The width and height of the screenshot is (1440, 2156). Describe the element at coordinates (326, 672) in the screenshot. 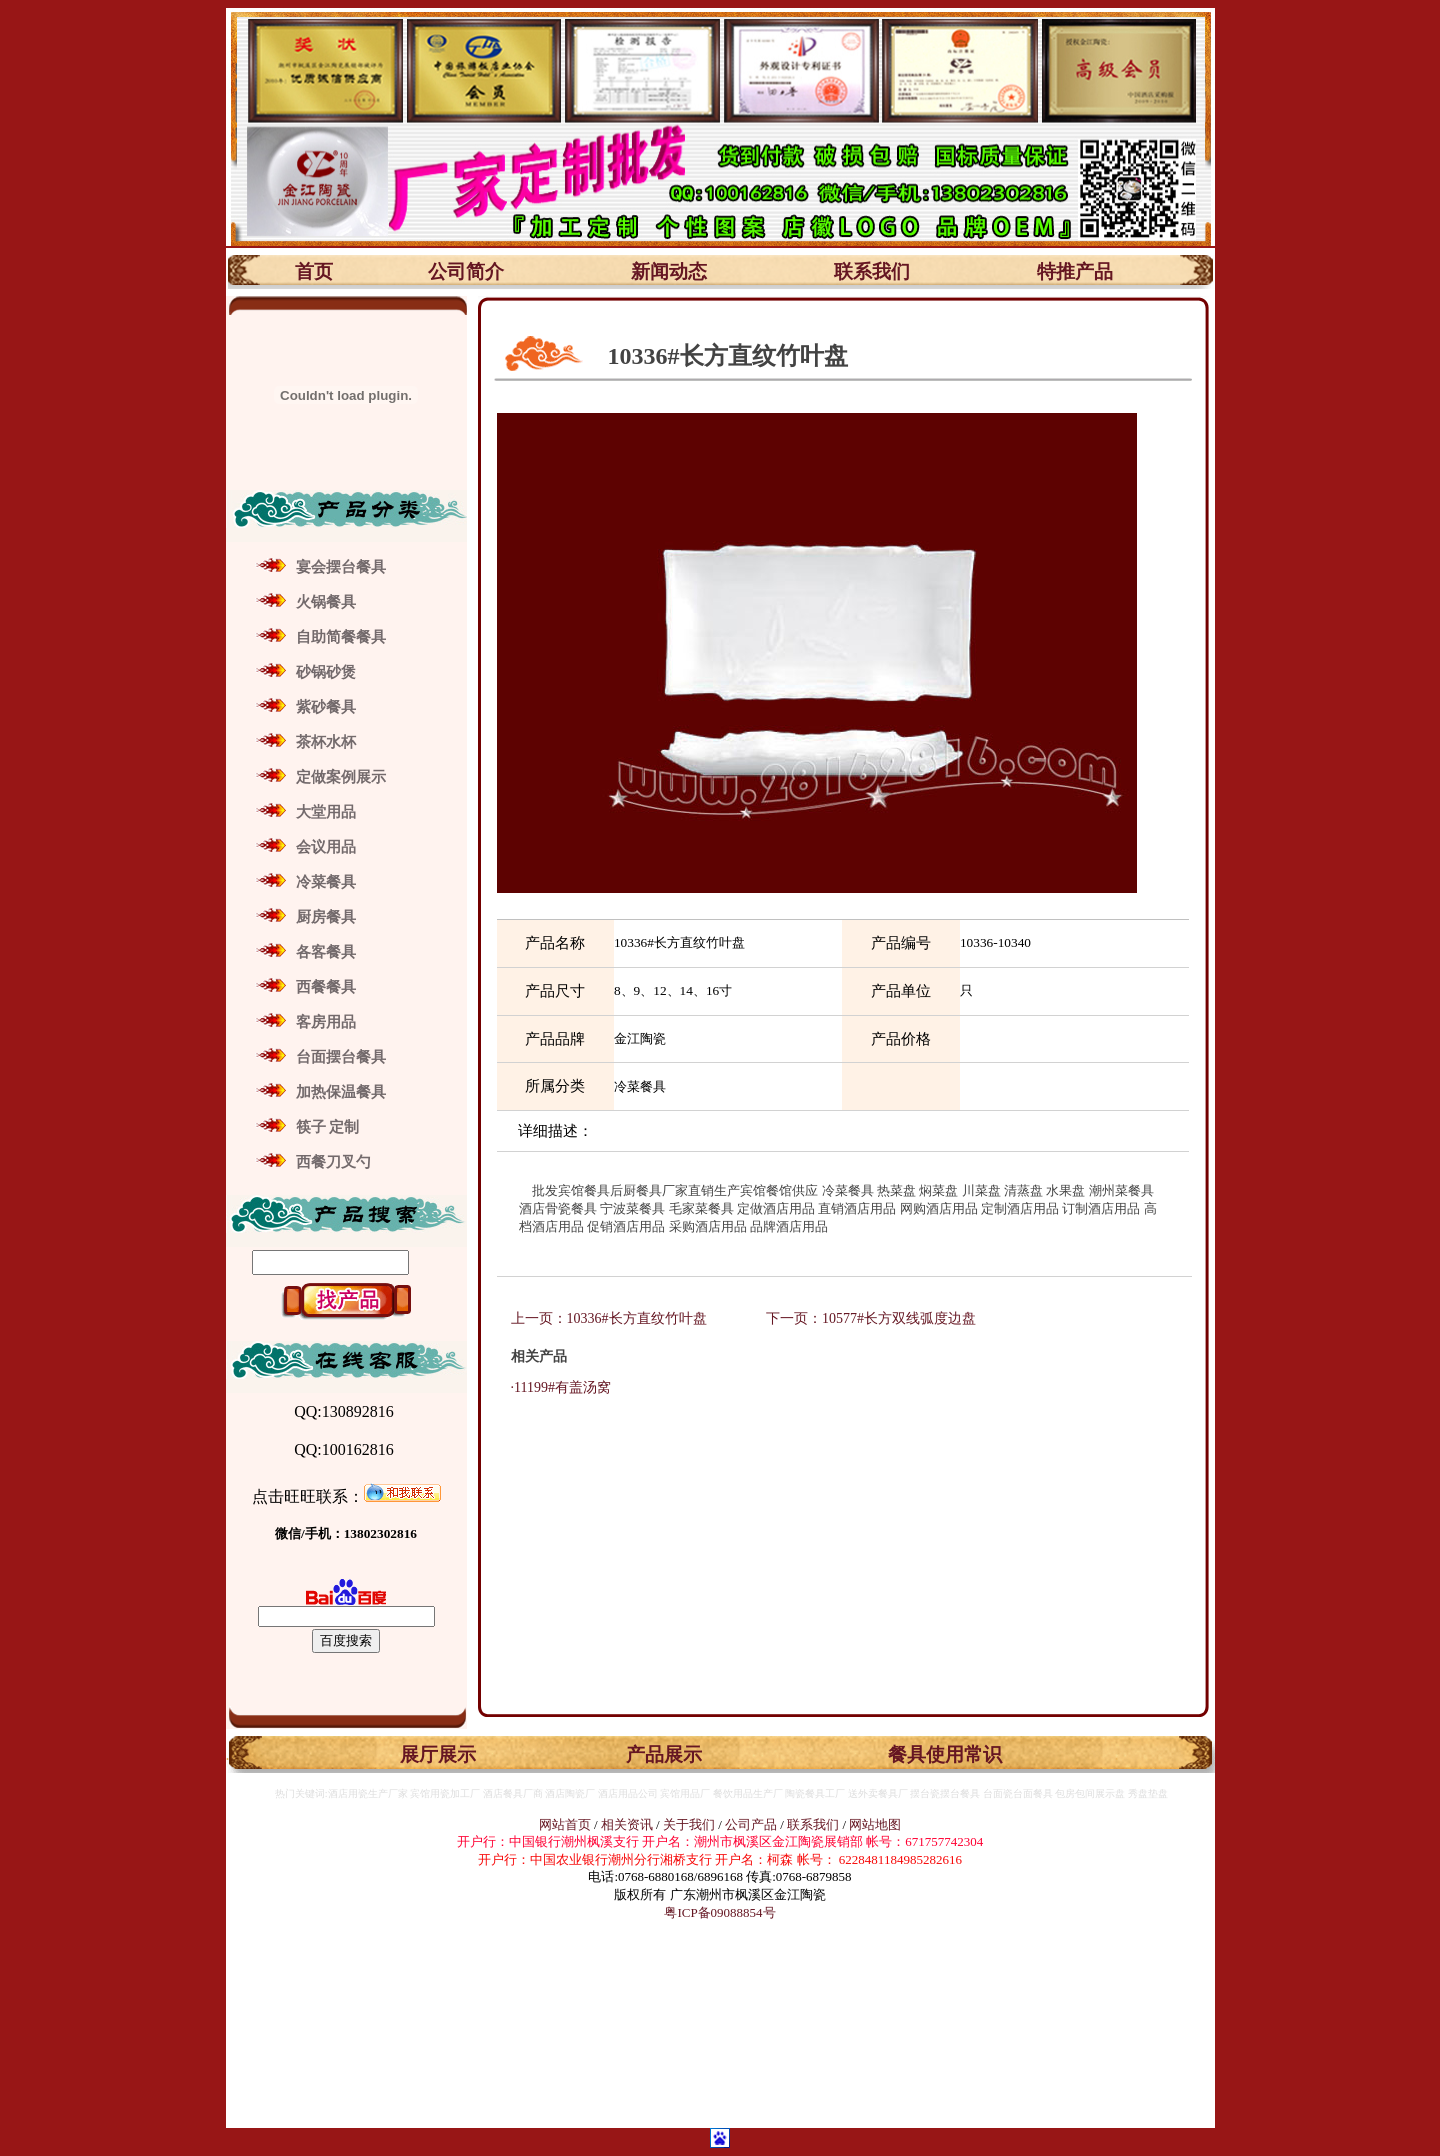

I see `砂锅砂煲` at that location.